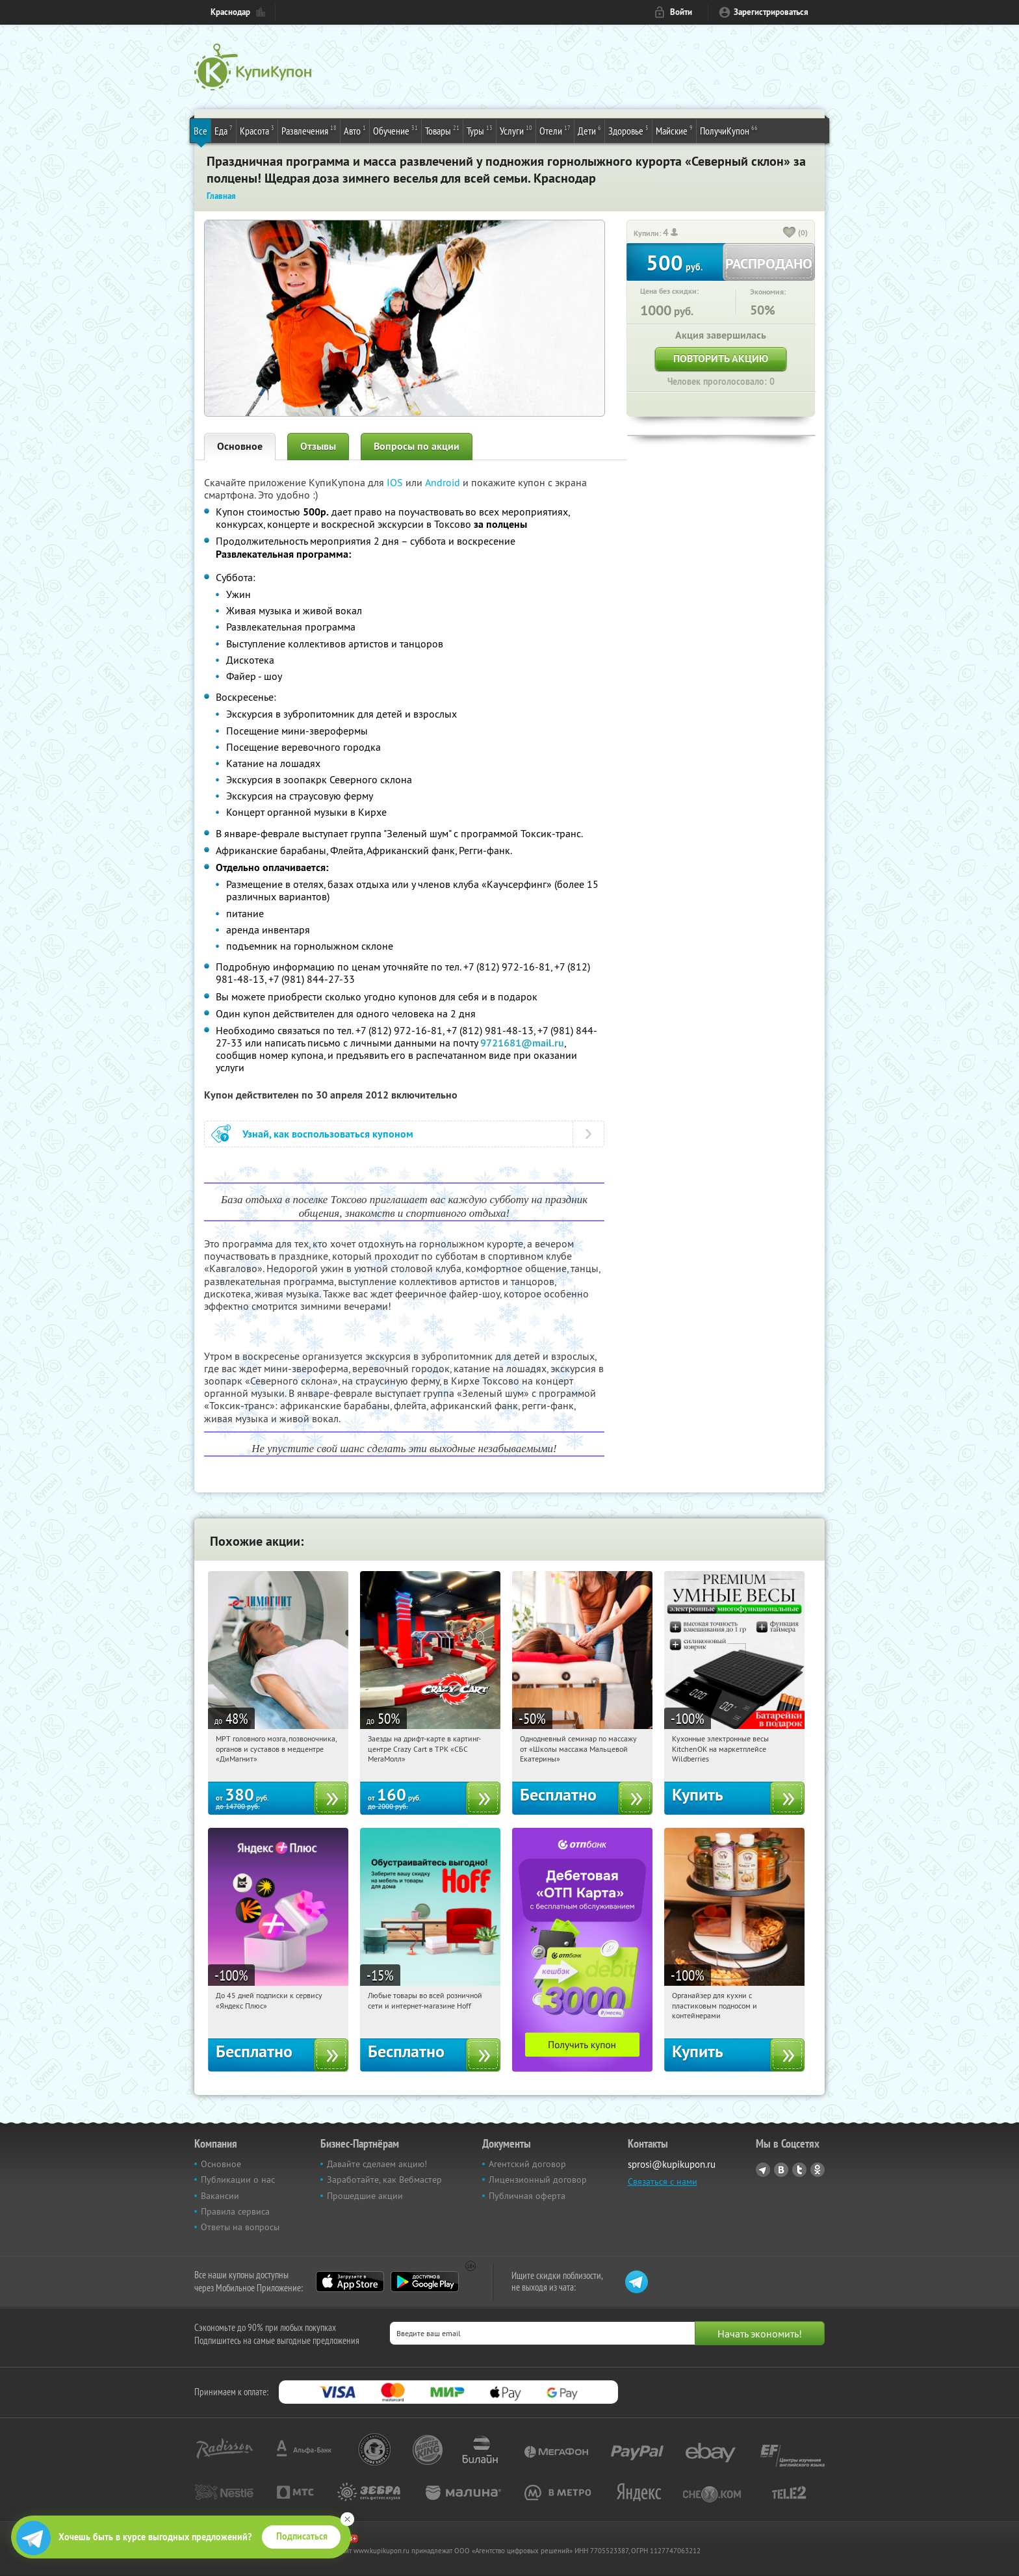 The height and width of the screenshot is (2576, 1019). I want to click on Развлечения, so click(309, 130).